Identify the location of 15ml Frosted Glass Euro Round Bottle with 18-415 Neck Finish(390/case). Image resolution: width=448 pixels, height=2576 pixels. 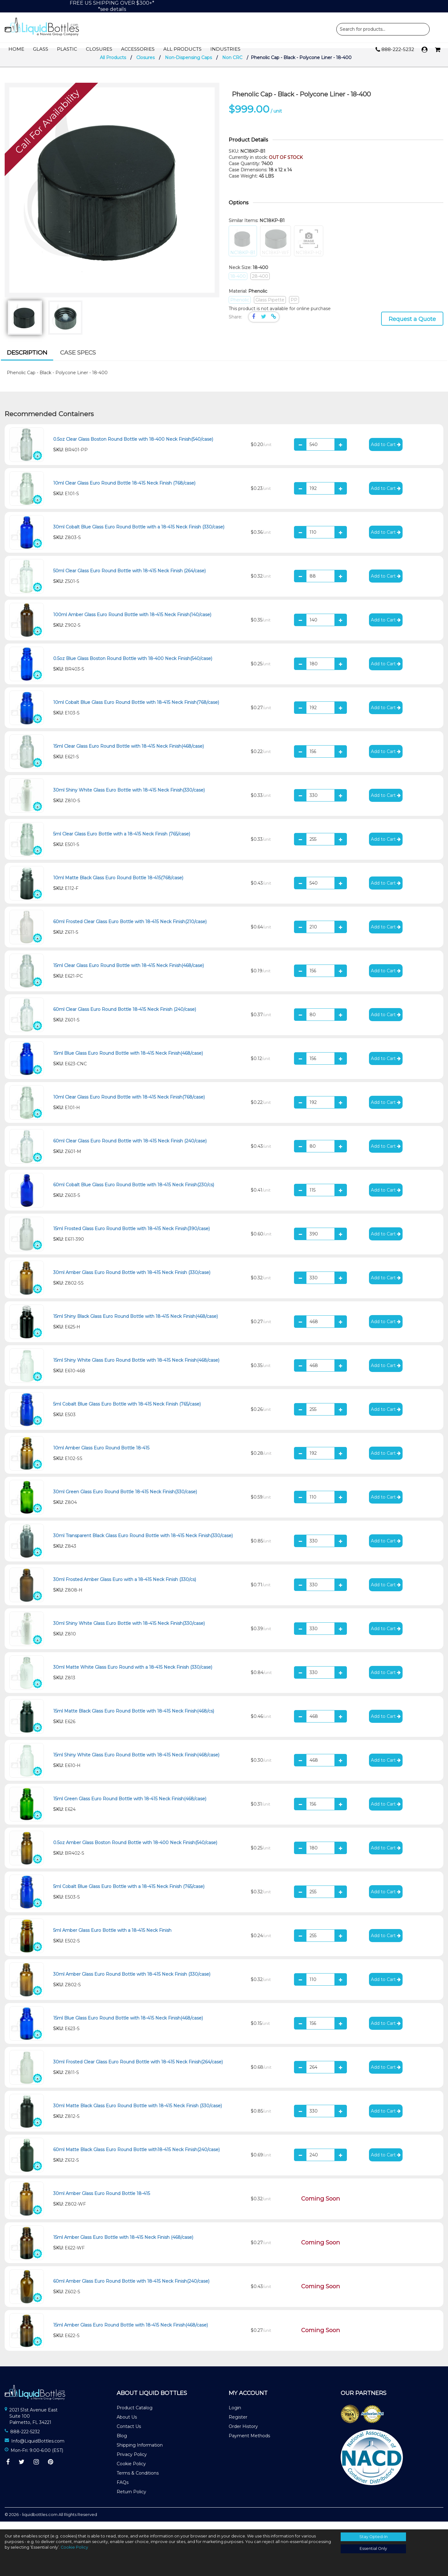
(131, 1236).